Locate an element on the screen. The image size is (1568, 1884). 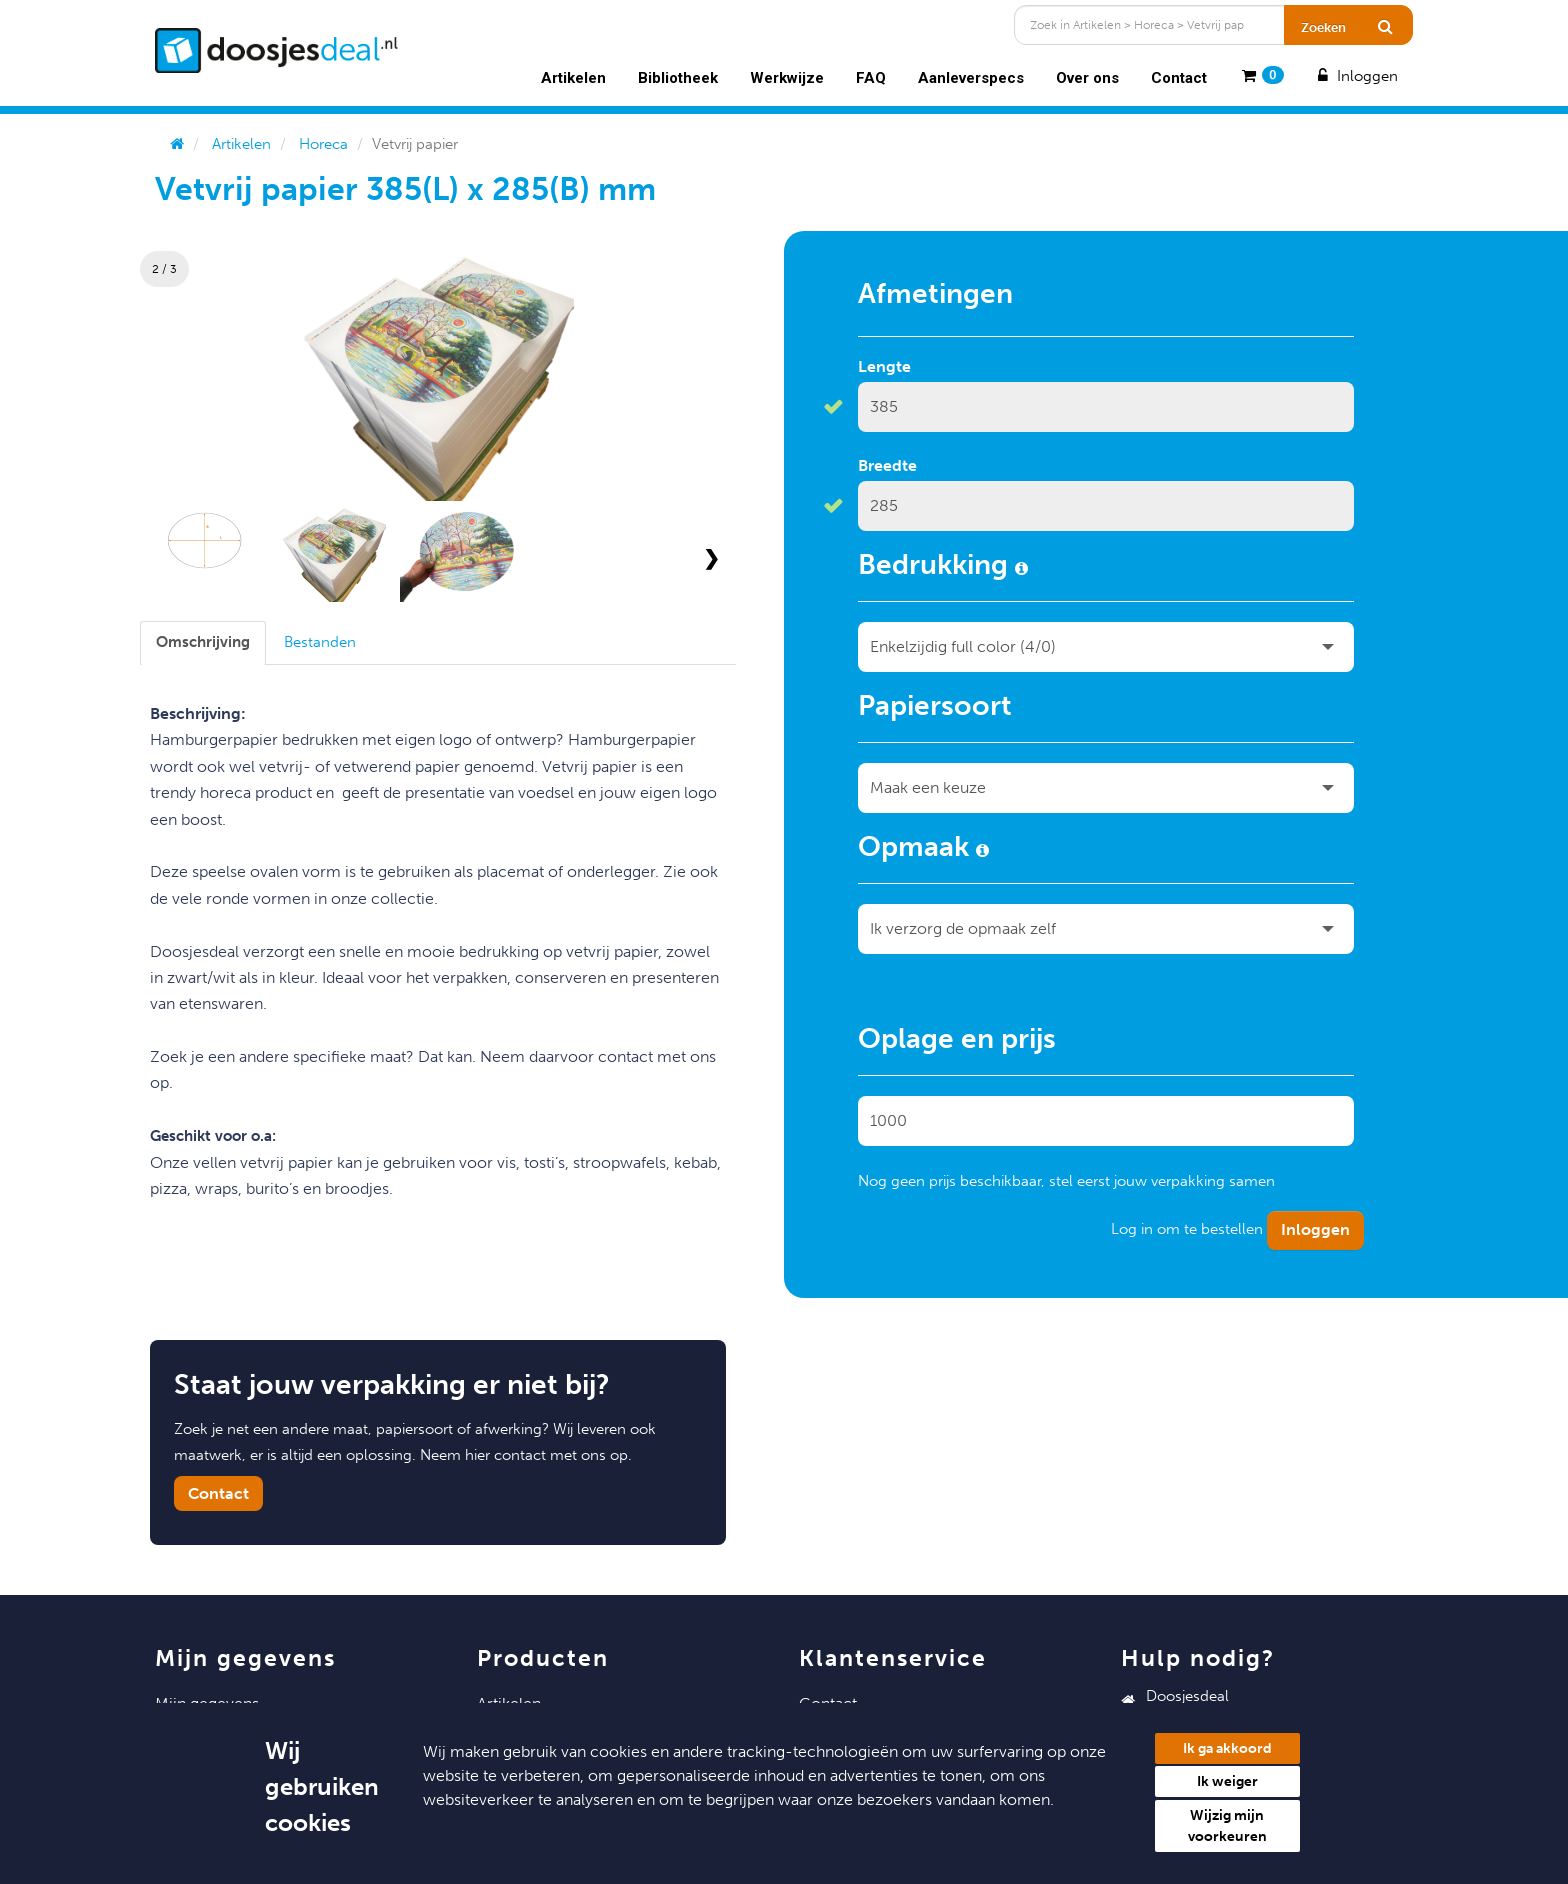
Artikelen is located at coordinates (573, 78).